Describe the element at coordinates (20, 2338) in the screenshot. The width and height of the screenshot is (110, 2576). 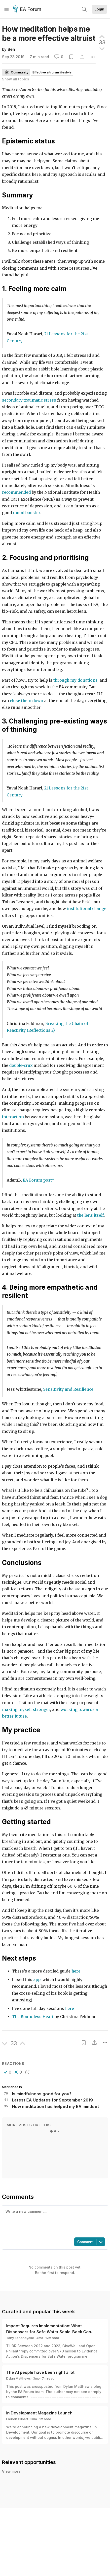
I see `Tony Senanayake` at that location.